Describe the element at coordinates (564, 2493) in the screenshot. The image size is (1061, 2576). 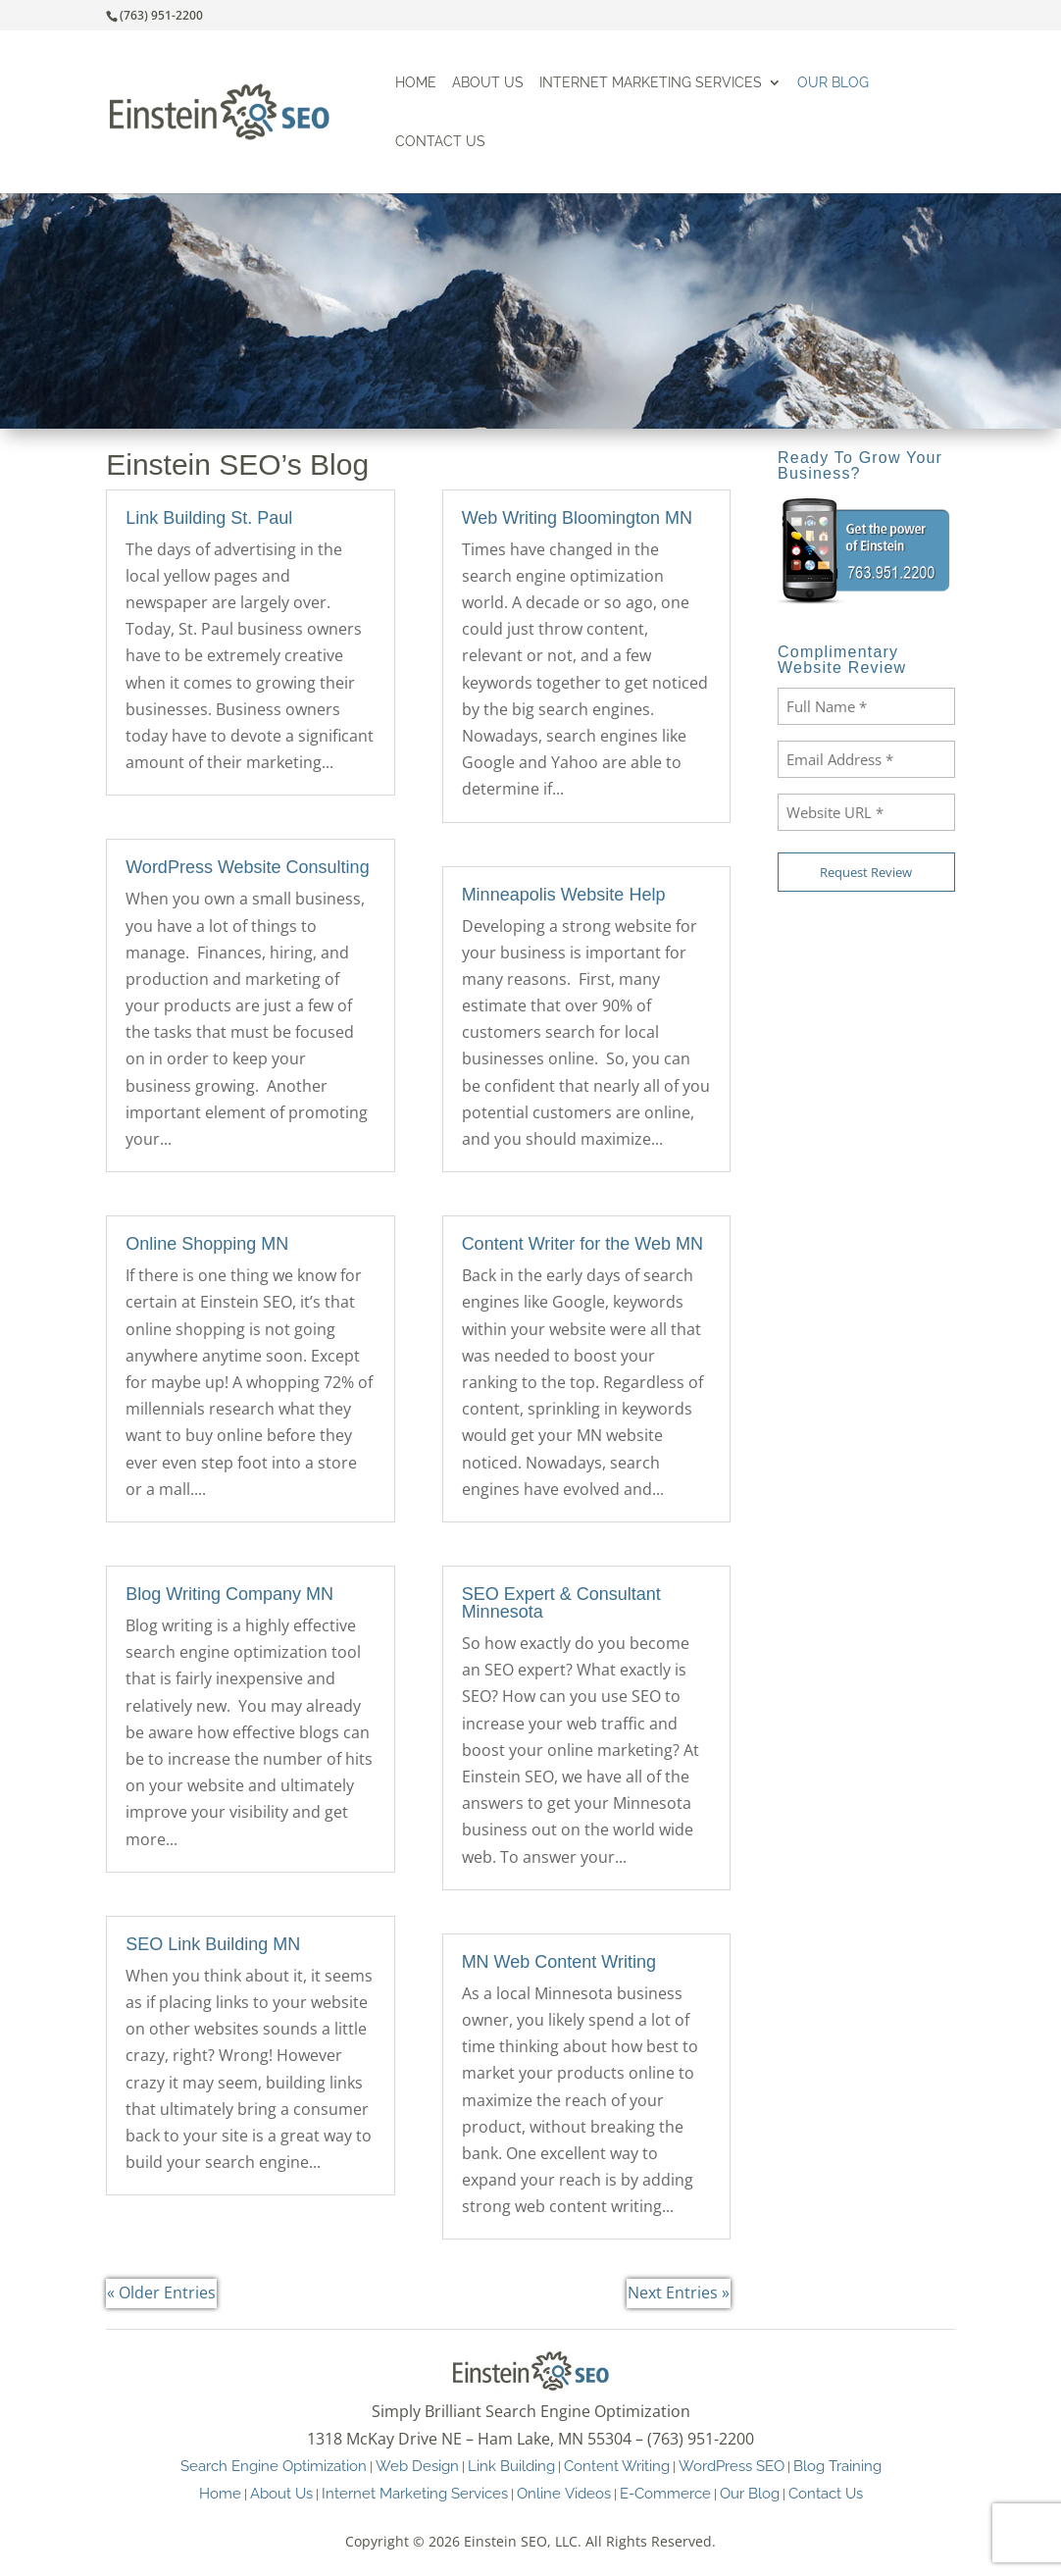
I see `Online Videos` at that location.